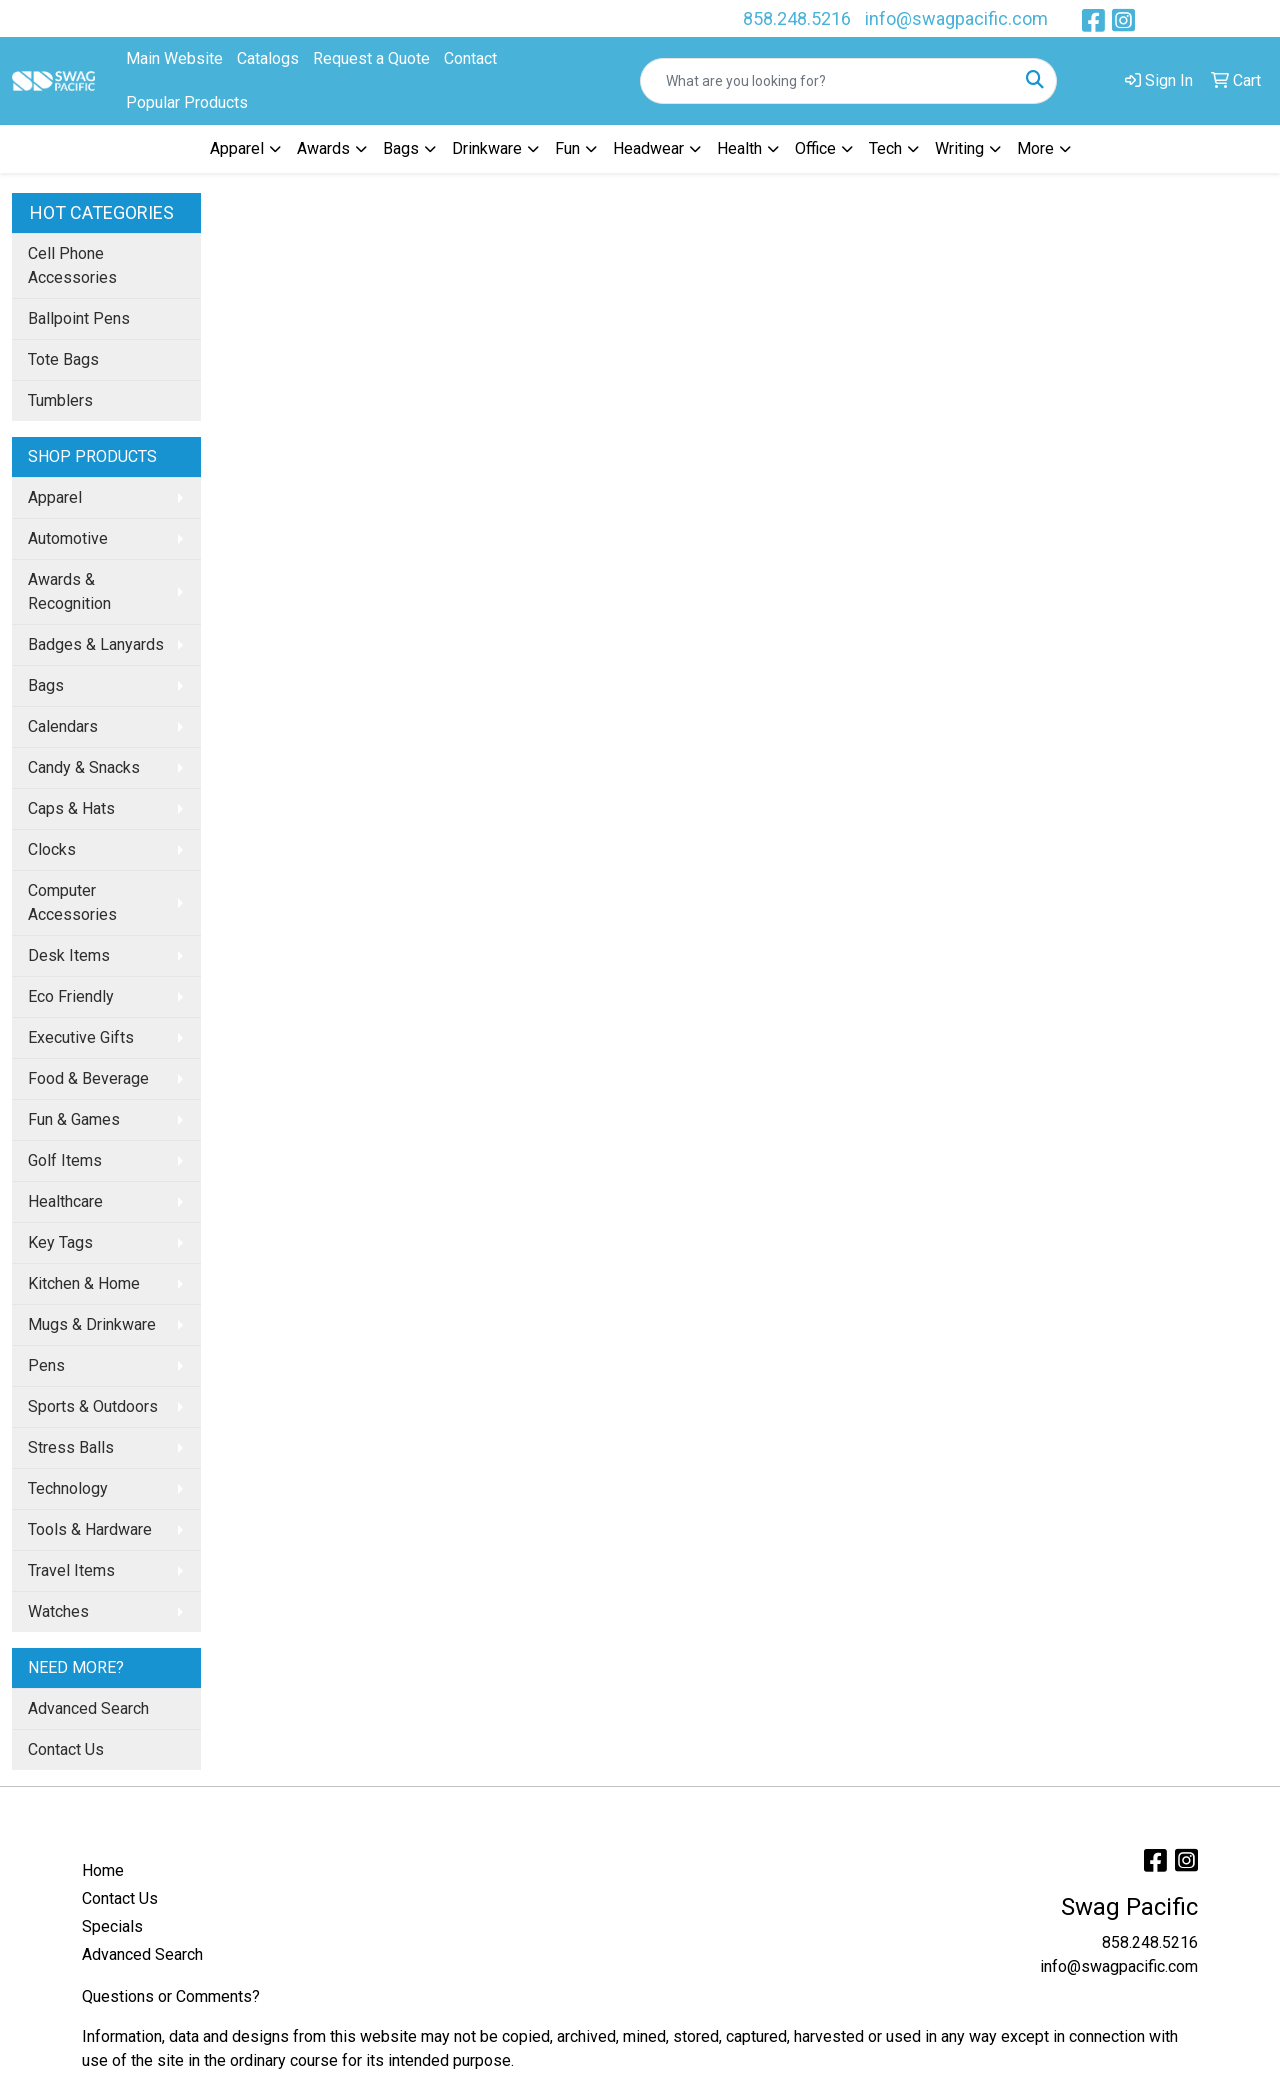  What do you see at coordinates (1035, 148) in the screenshot?
I see `More [button]` at bounding box center [1035, 148].